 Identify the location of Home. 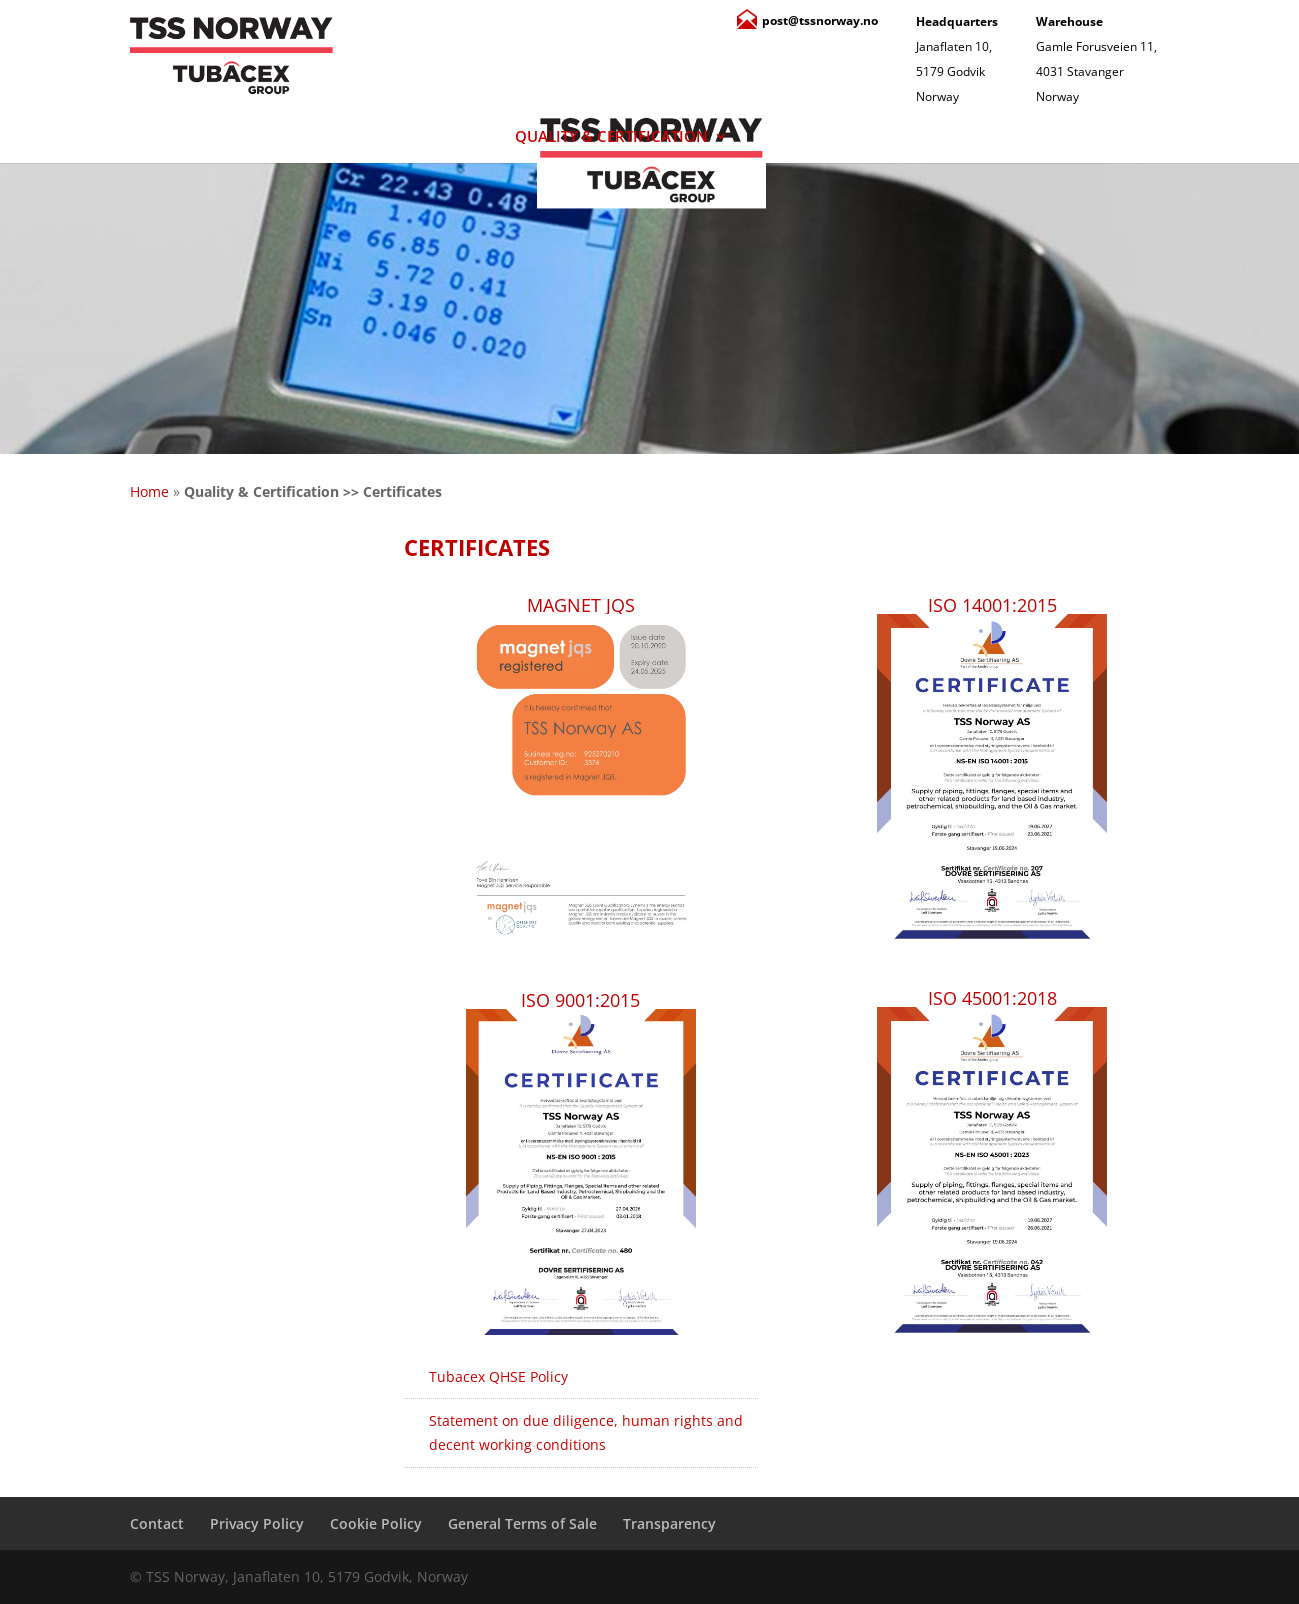
(149, 491).